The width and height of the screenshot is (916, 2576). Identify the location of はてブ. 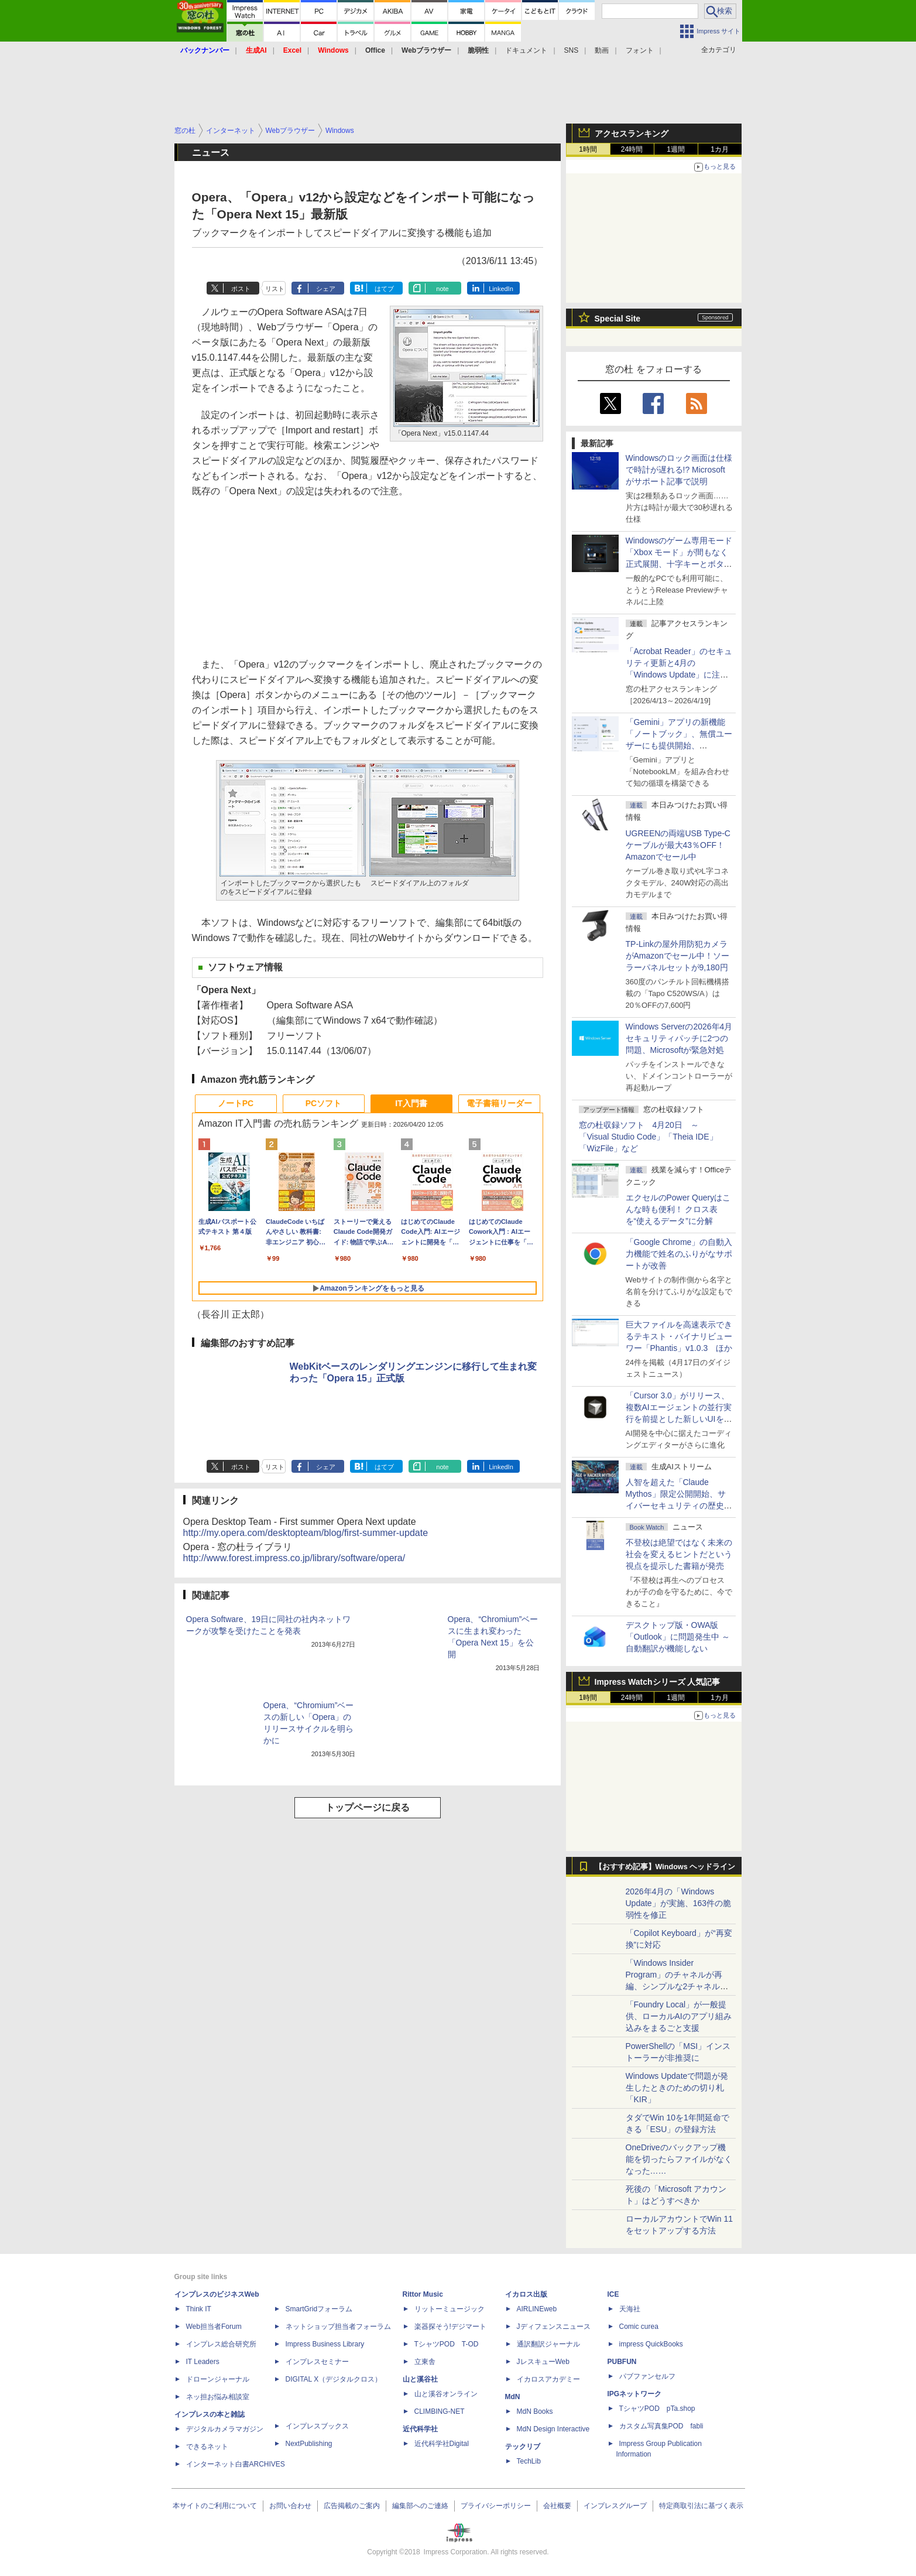
(384, 288).